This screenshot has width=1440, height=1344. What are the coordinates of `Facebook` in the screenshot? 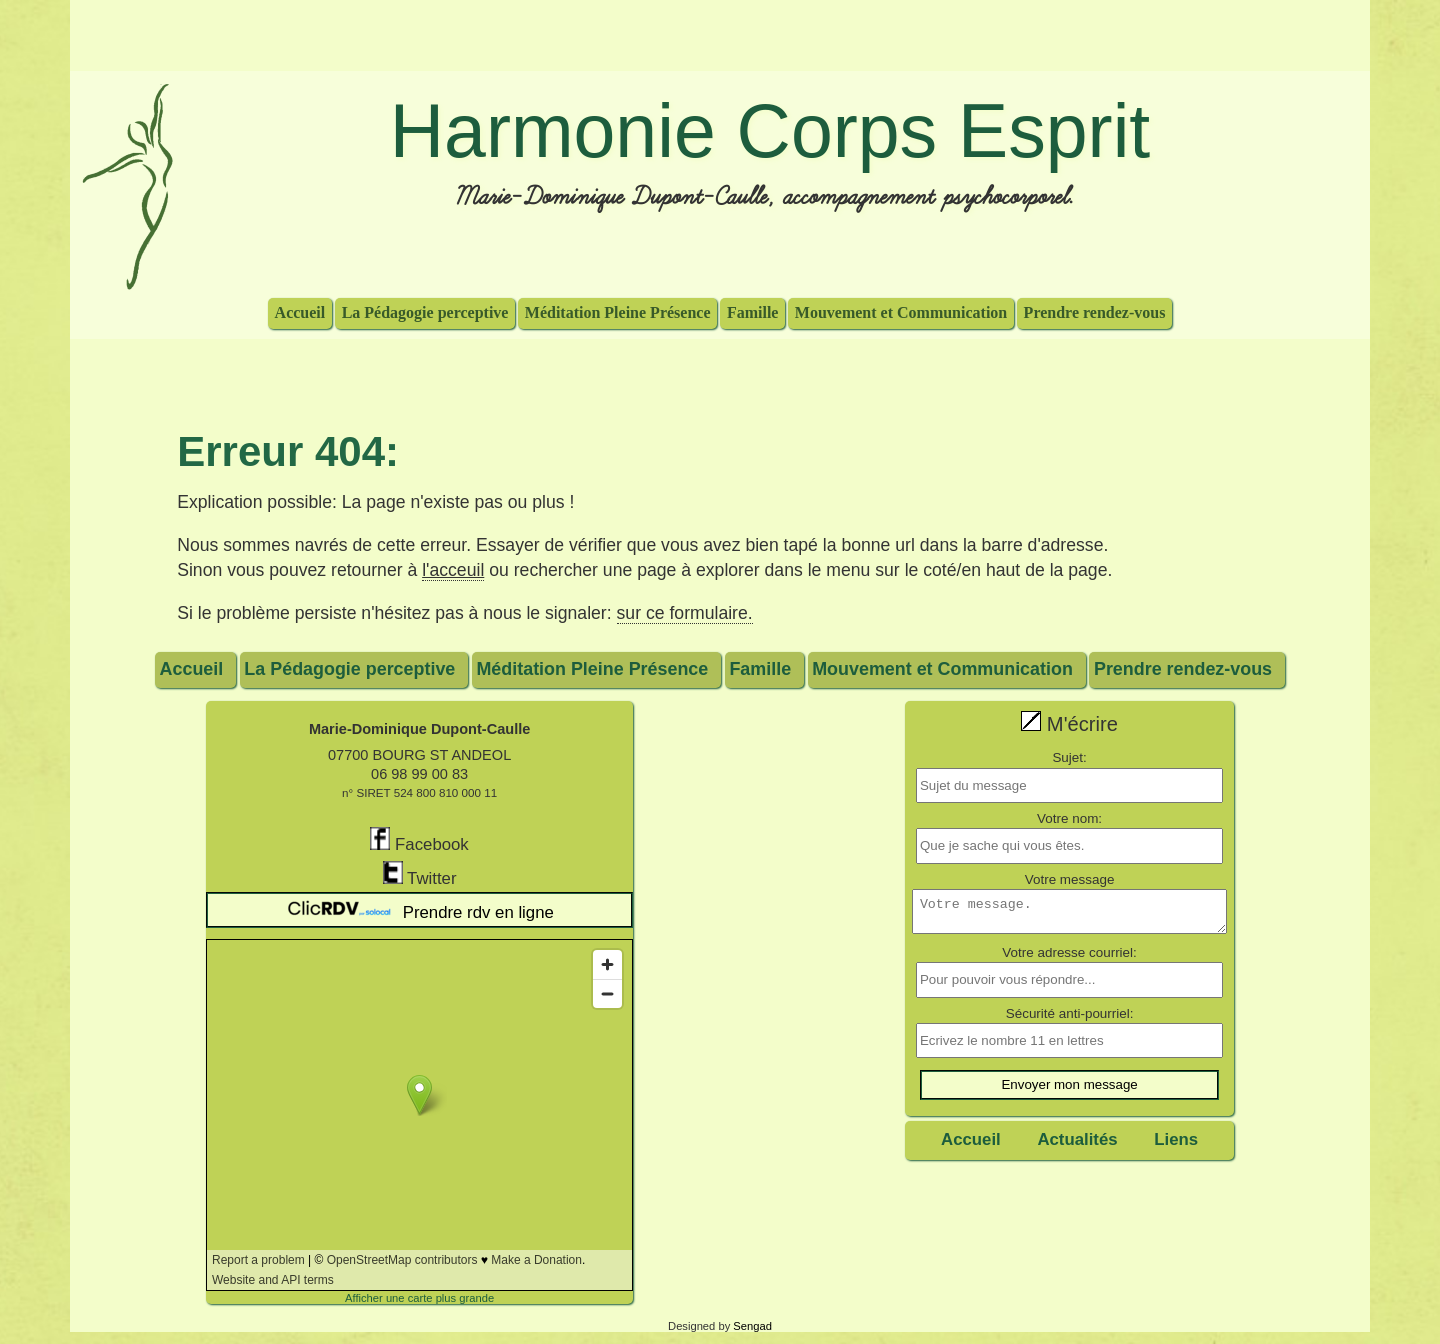 It's located at (419, 840).